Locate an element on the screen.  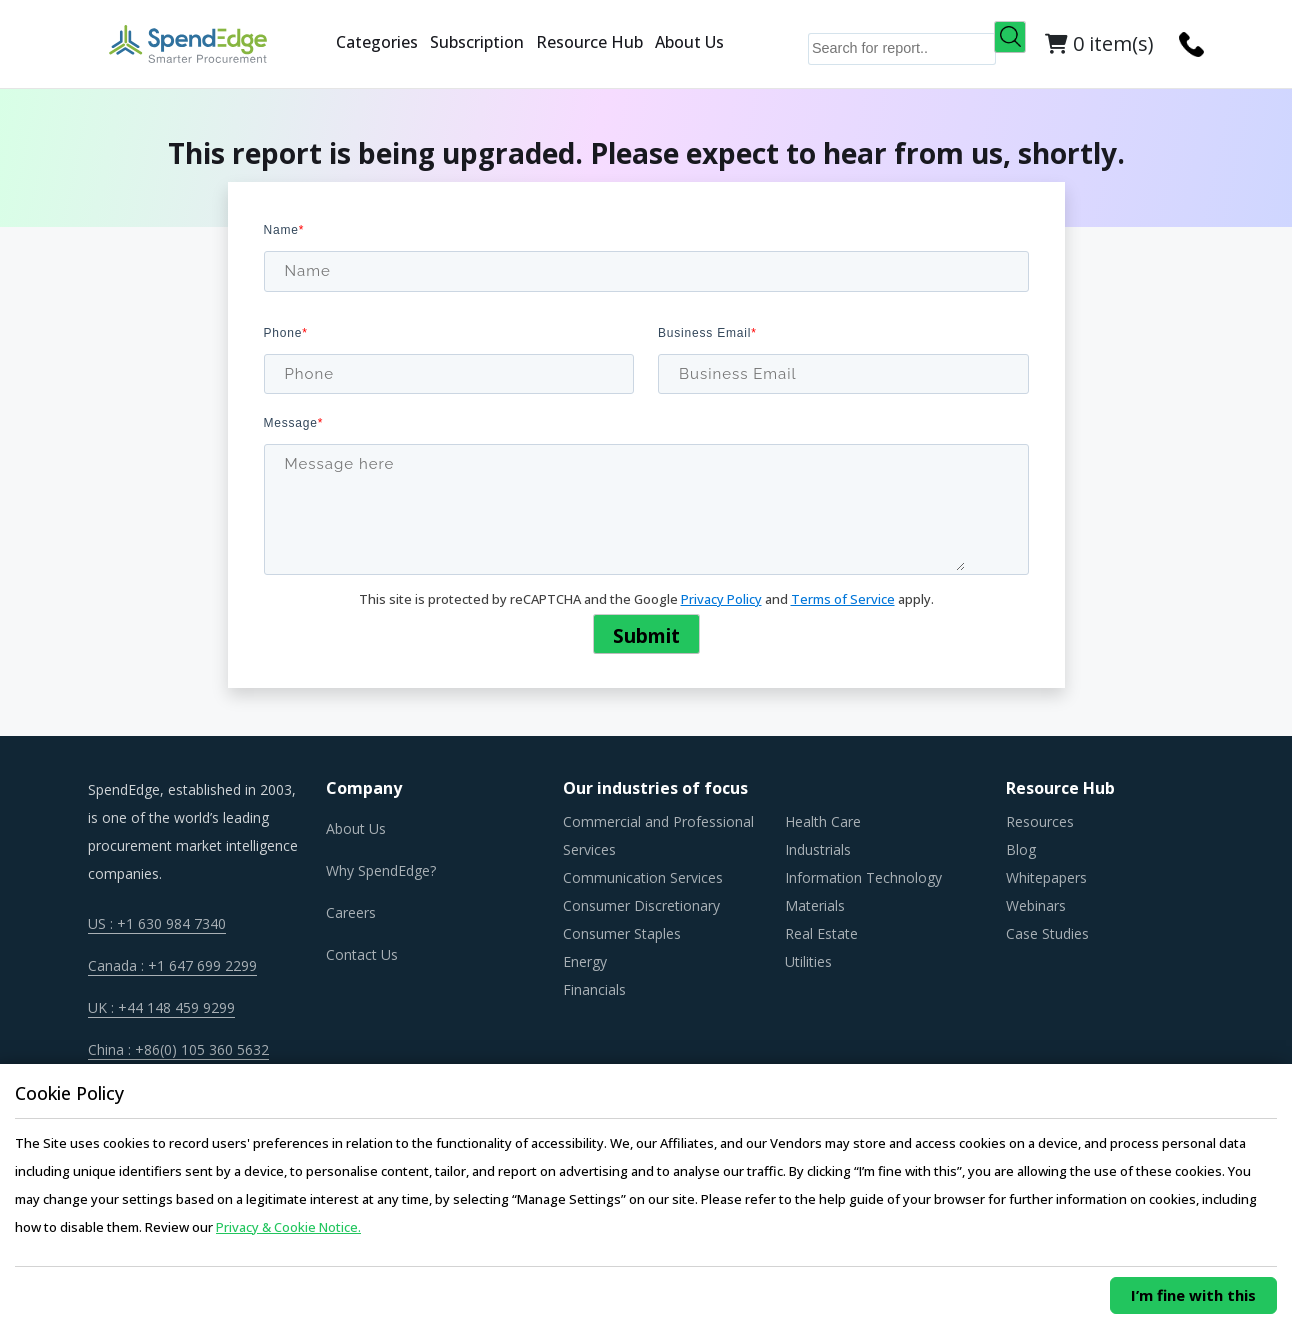
Categories is located at coordinates (377, 42).